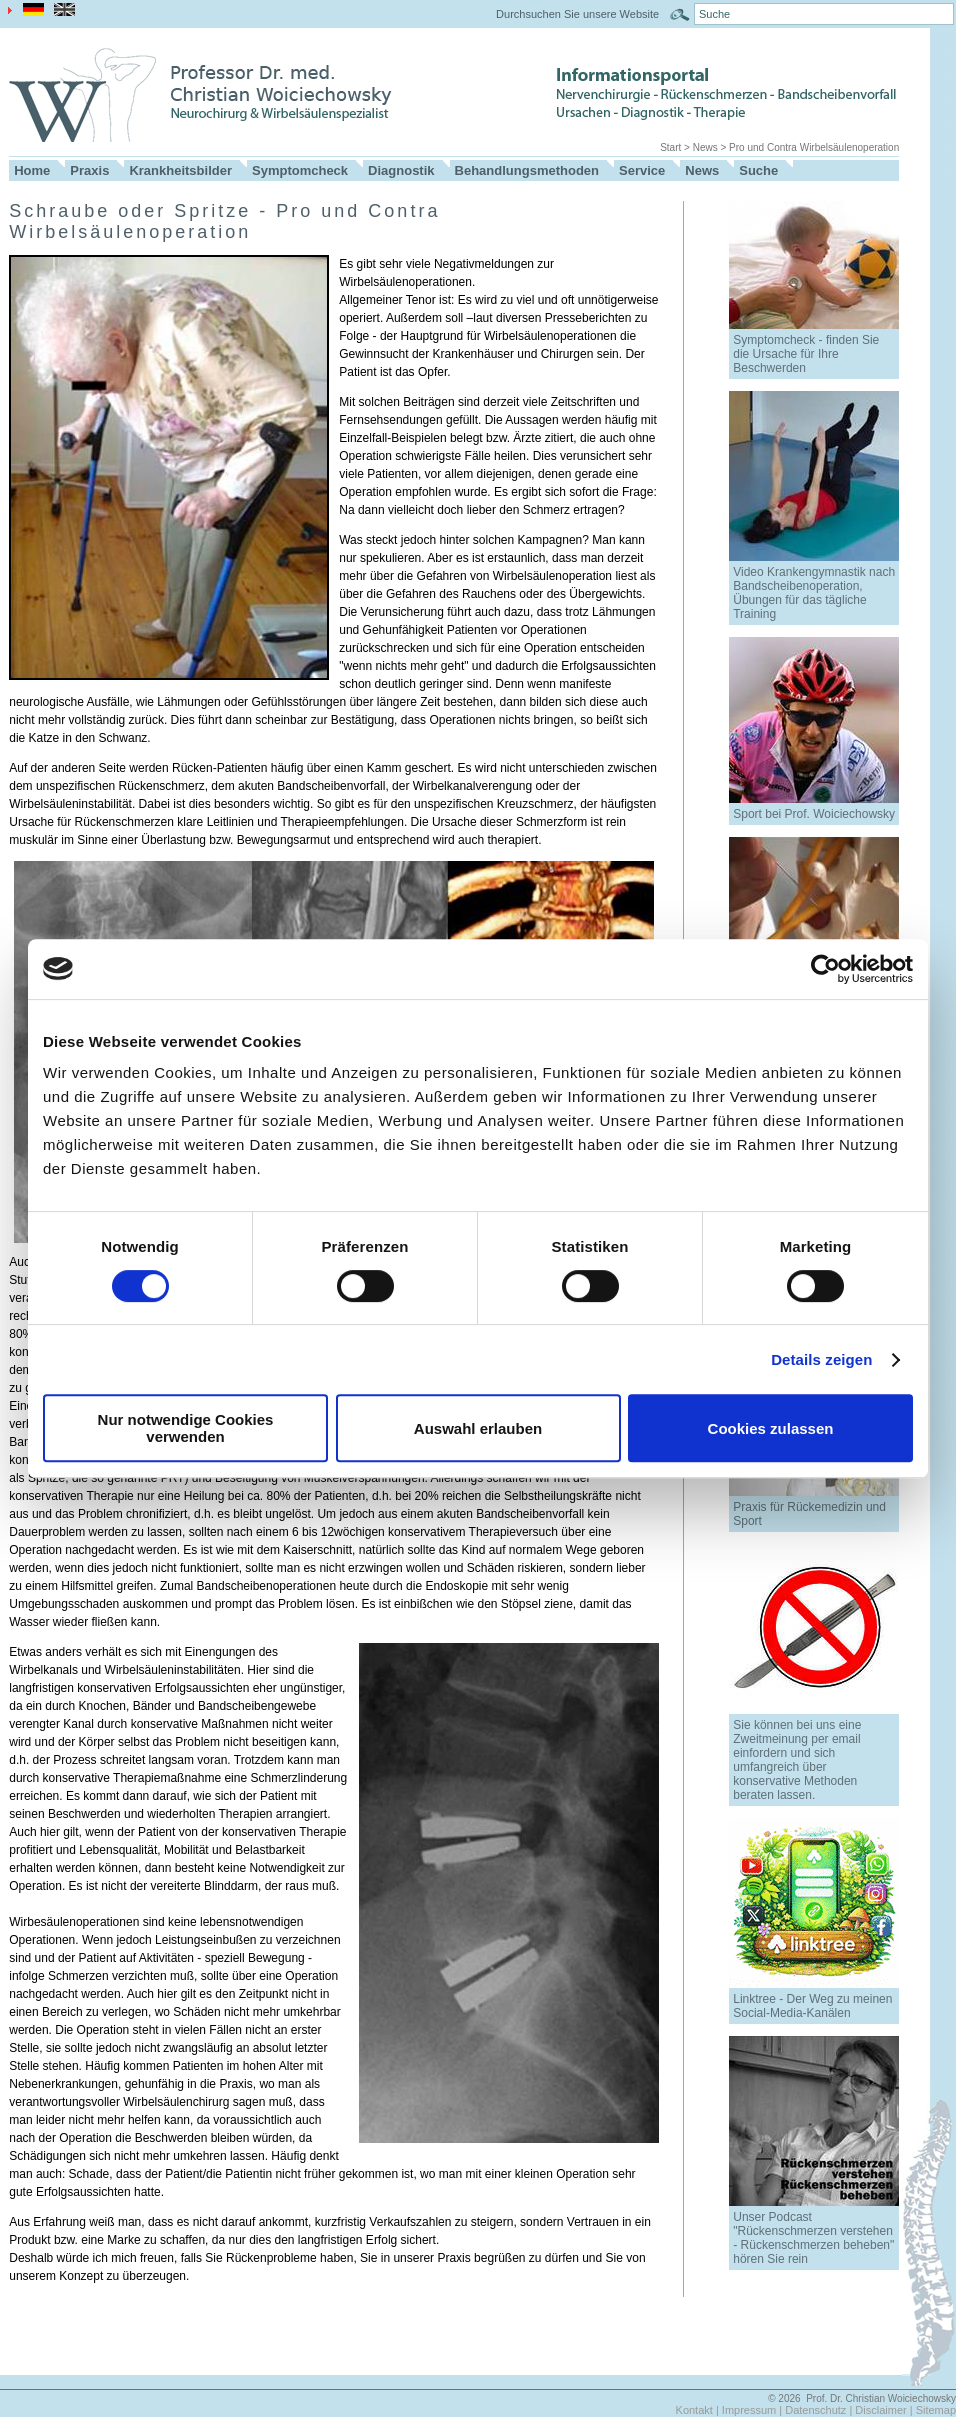  Describe the element at coordinates (705, 147) in the screenshot. I see `News` at that location.